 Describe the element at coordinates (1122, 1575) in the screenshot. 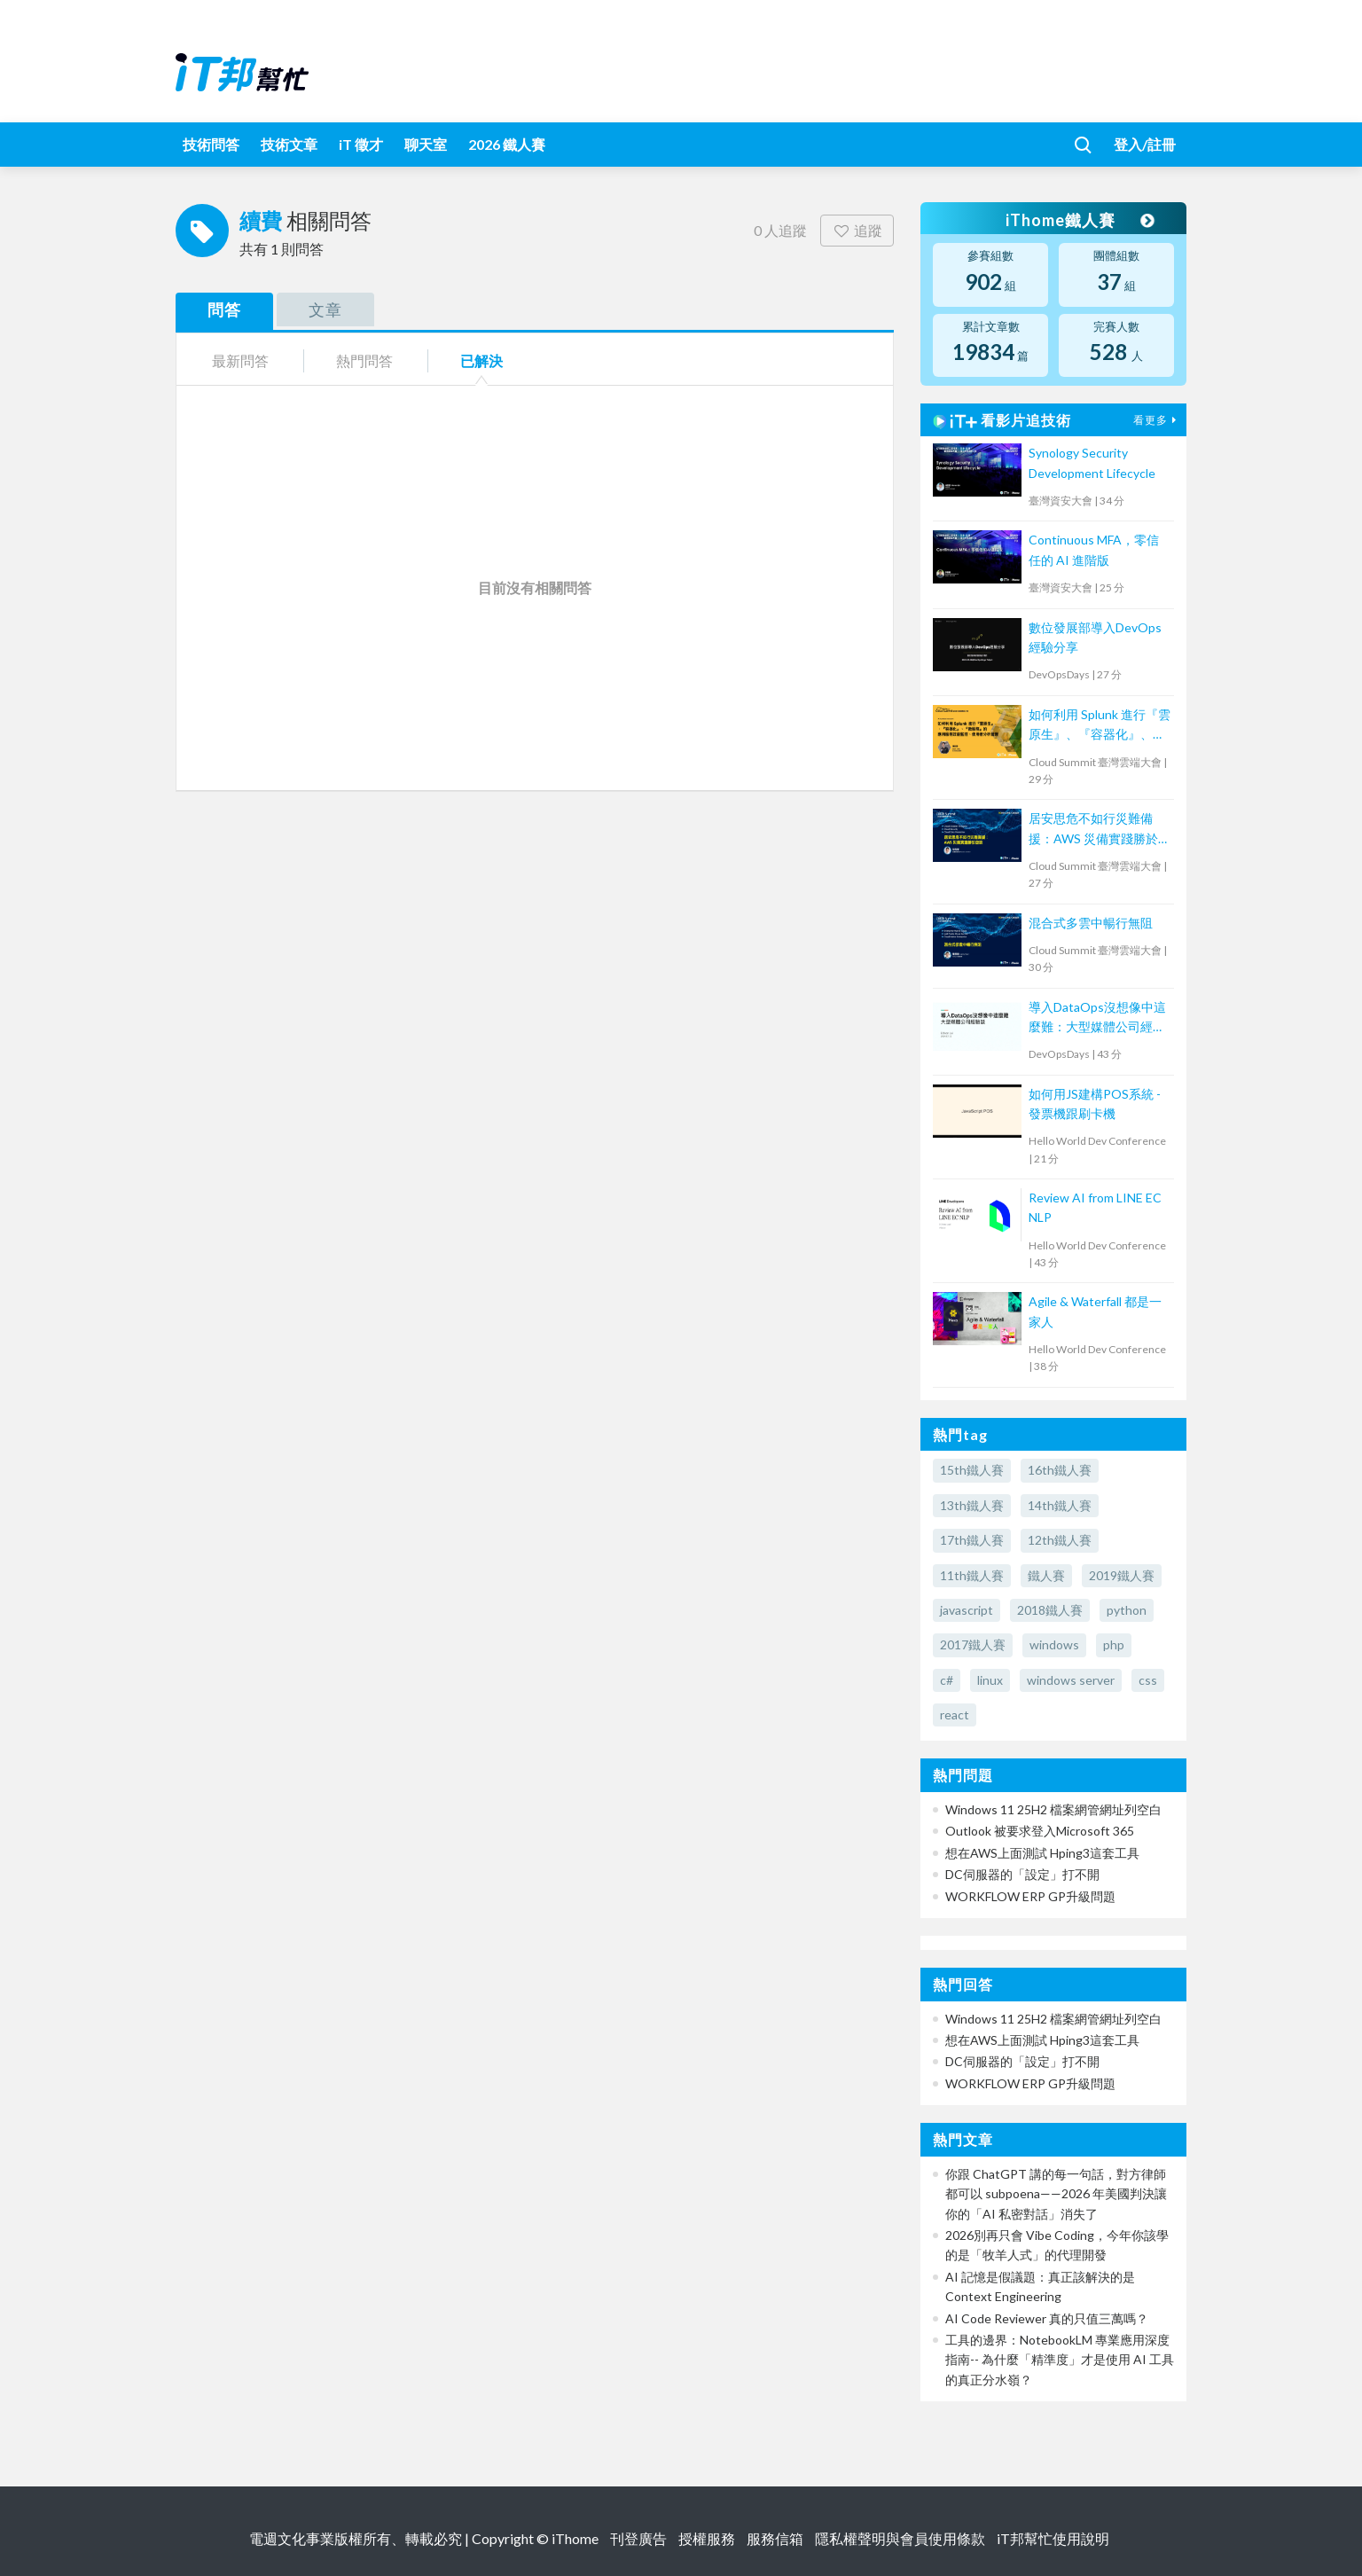

I see `2019鐵人賽` at that location.